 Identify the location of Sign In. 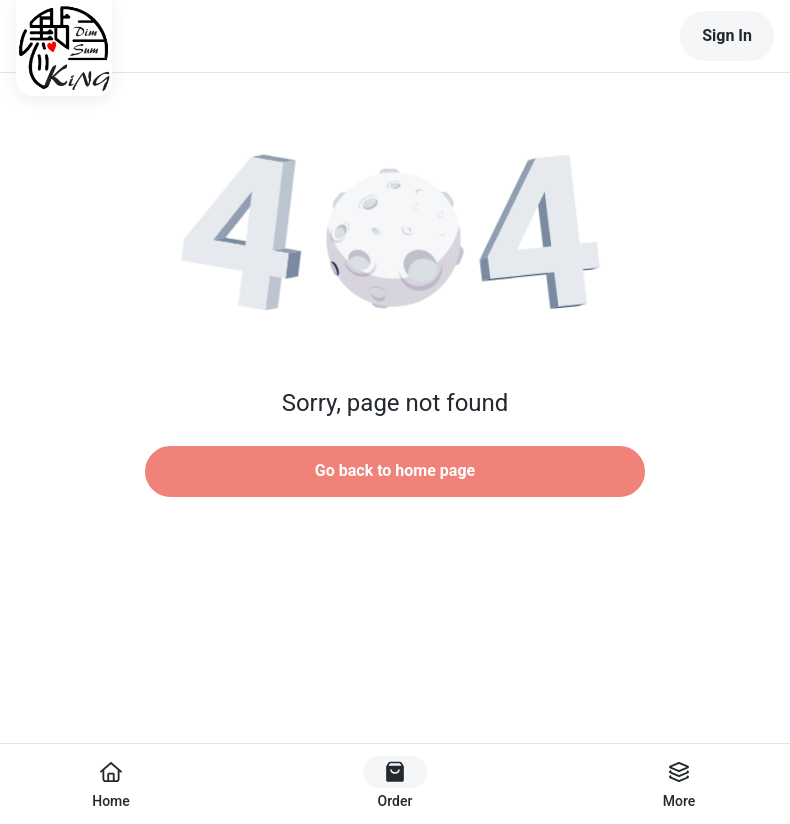
(727, 35).